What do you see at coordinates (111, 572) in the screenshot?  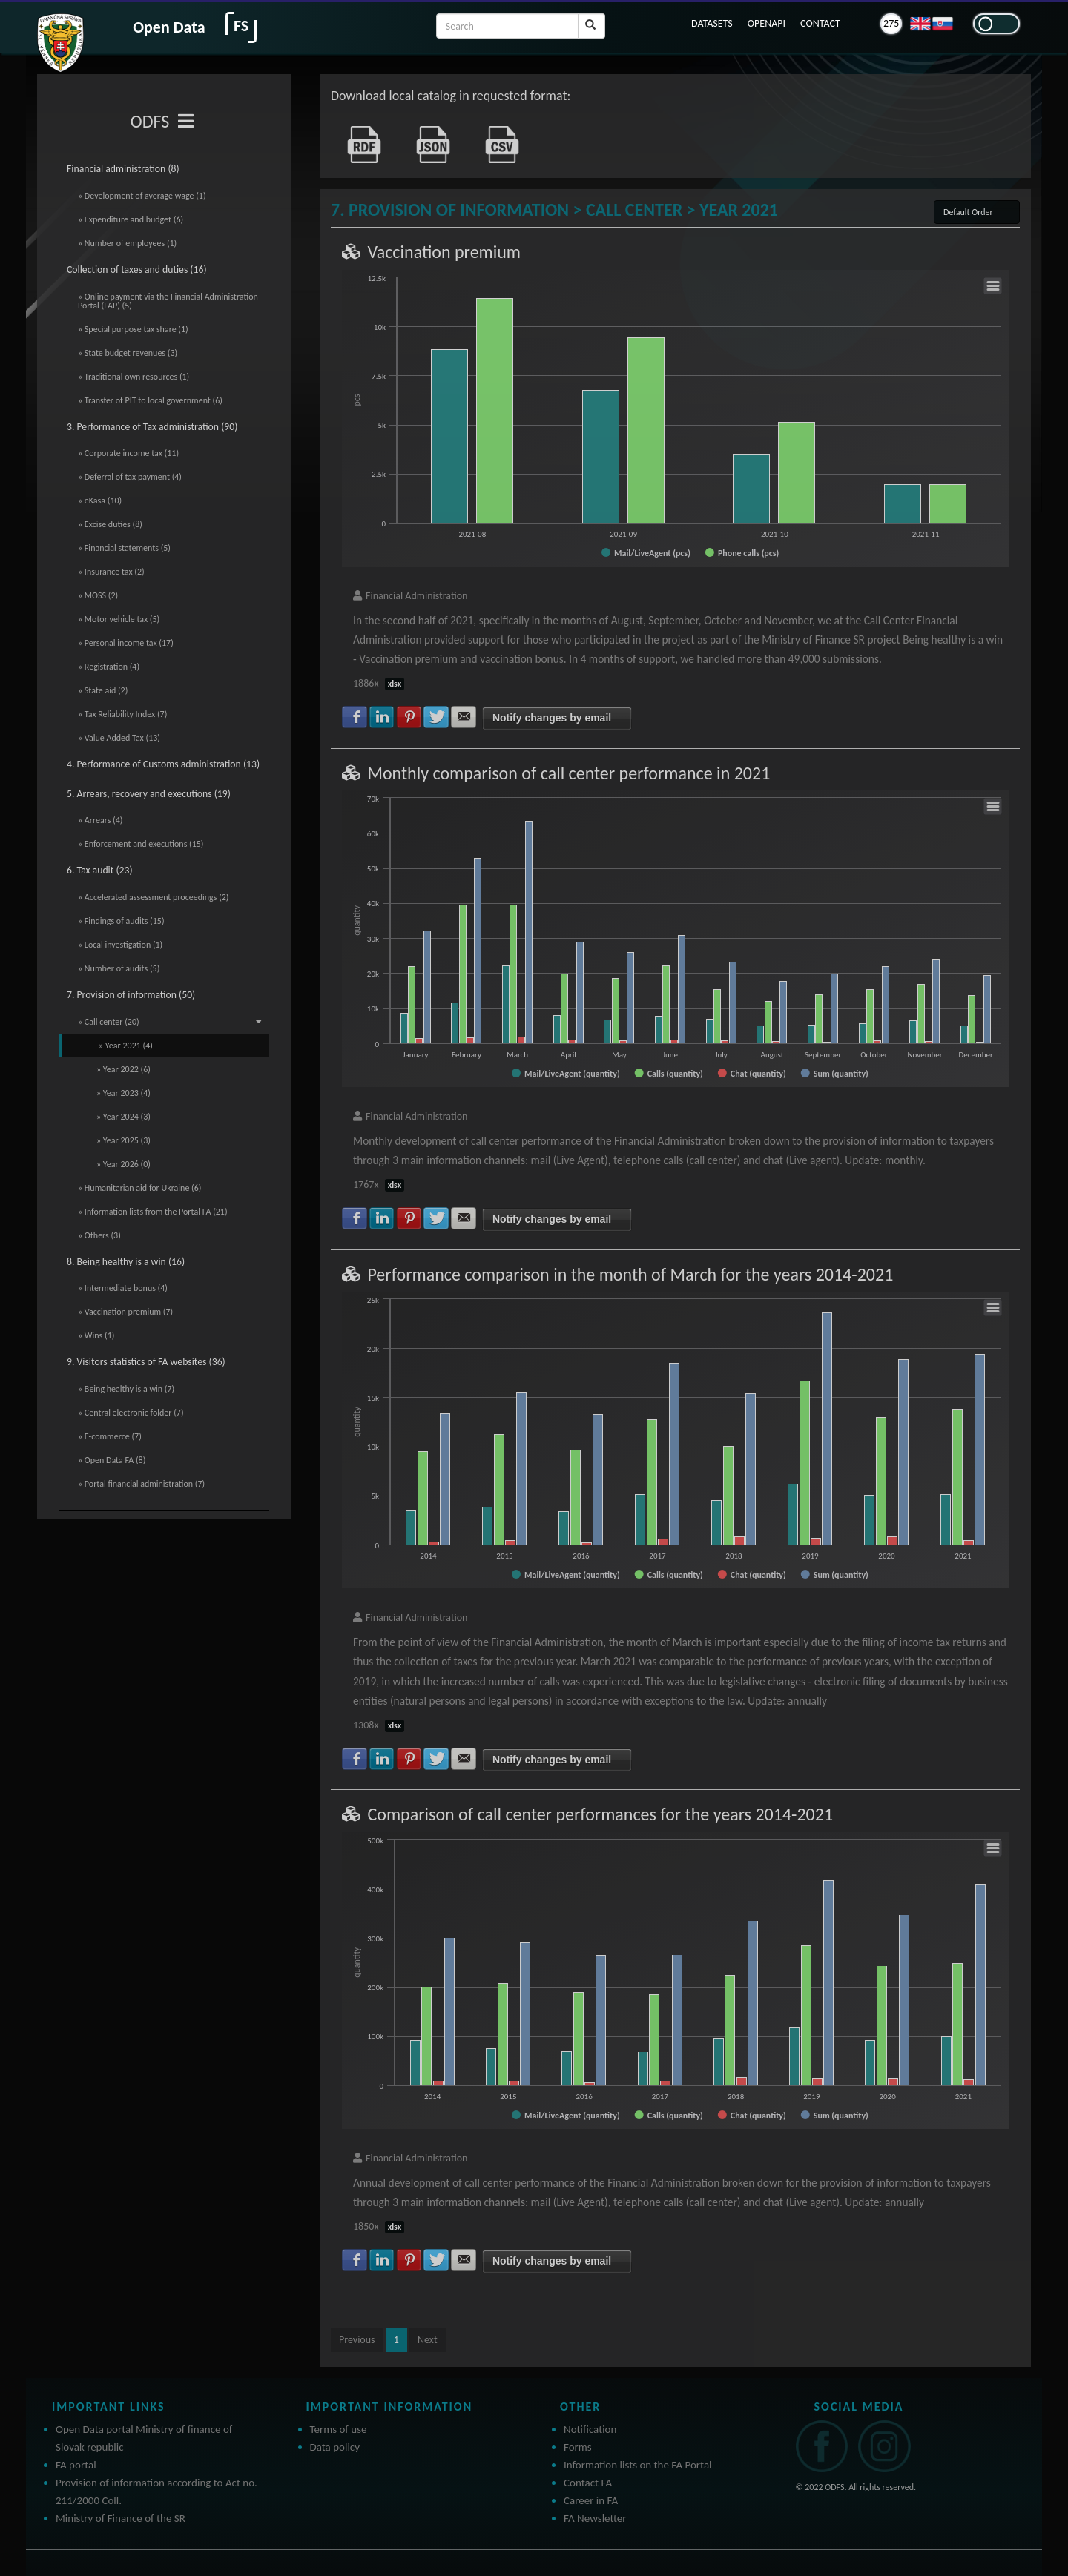 I see `» Insurance tax (2)` at bounding box center [111, 572].